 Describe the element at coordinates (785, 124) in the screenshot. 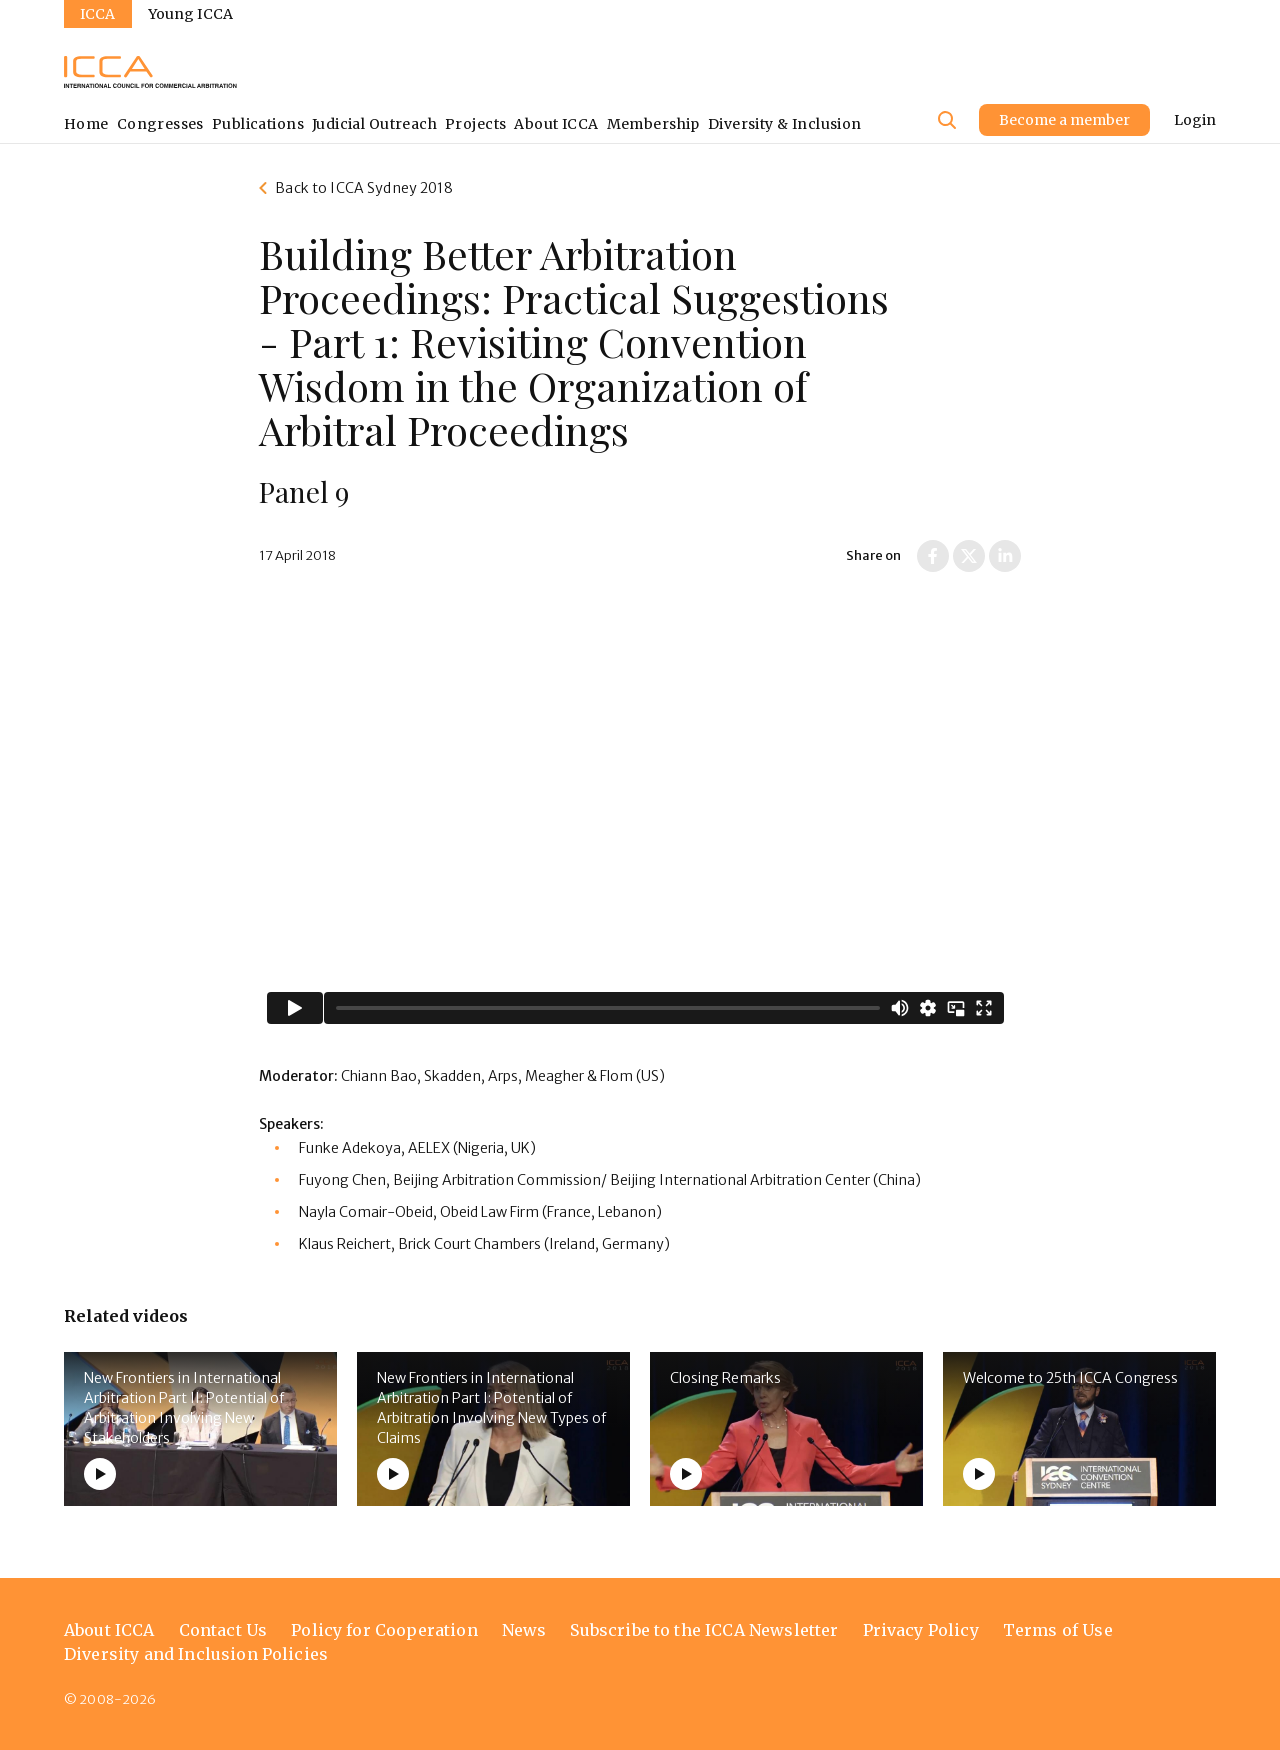

I see `Diversity & Inclusion` at that location.